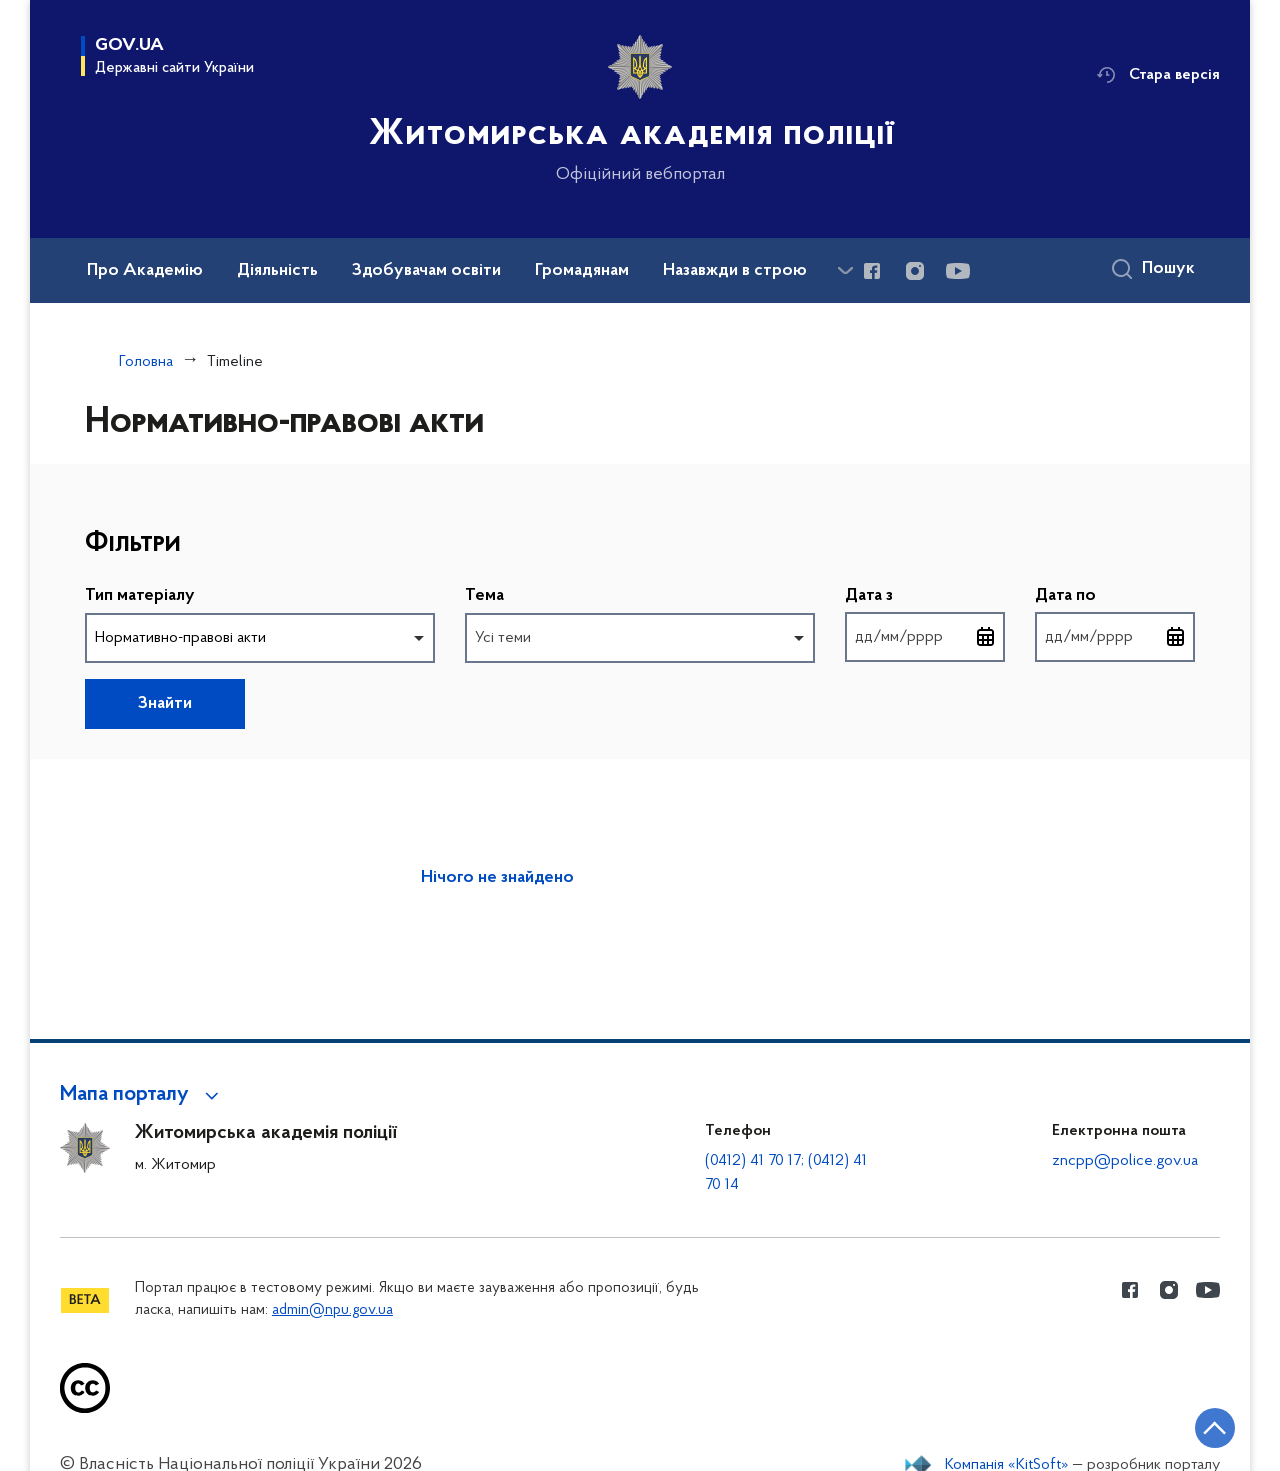  What do you see at coordinates (142, 1095) in the screenshot?
I see `[button]` at bounding box center [142, 1095].